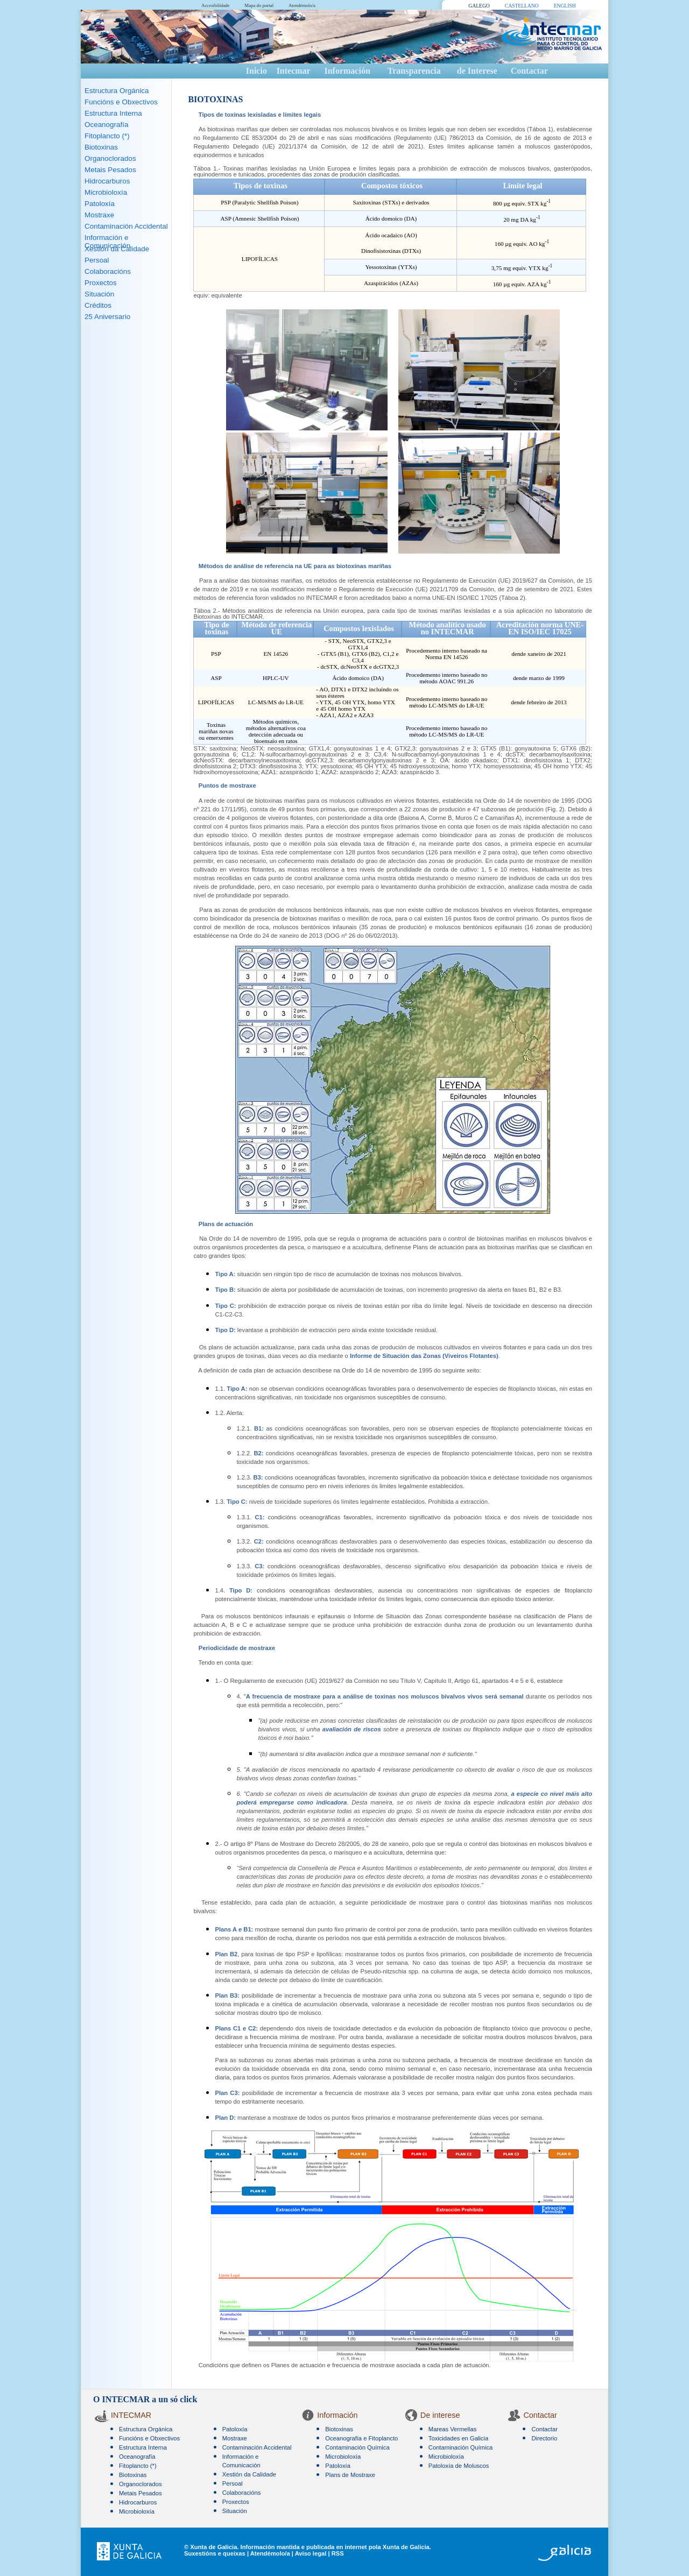 This screenshot has height=2576, width=689. Describe the element at coordinates (117, 91) in the screenshot. I see `Estructura Orgánica` at that location.